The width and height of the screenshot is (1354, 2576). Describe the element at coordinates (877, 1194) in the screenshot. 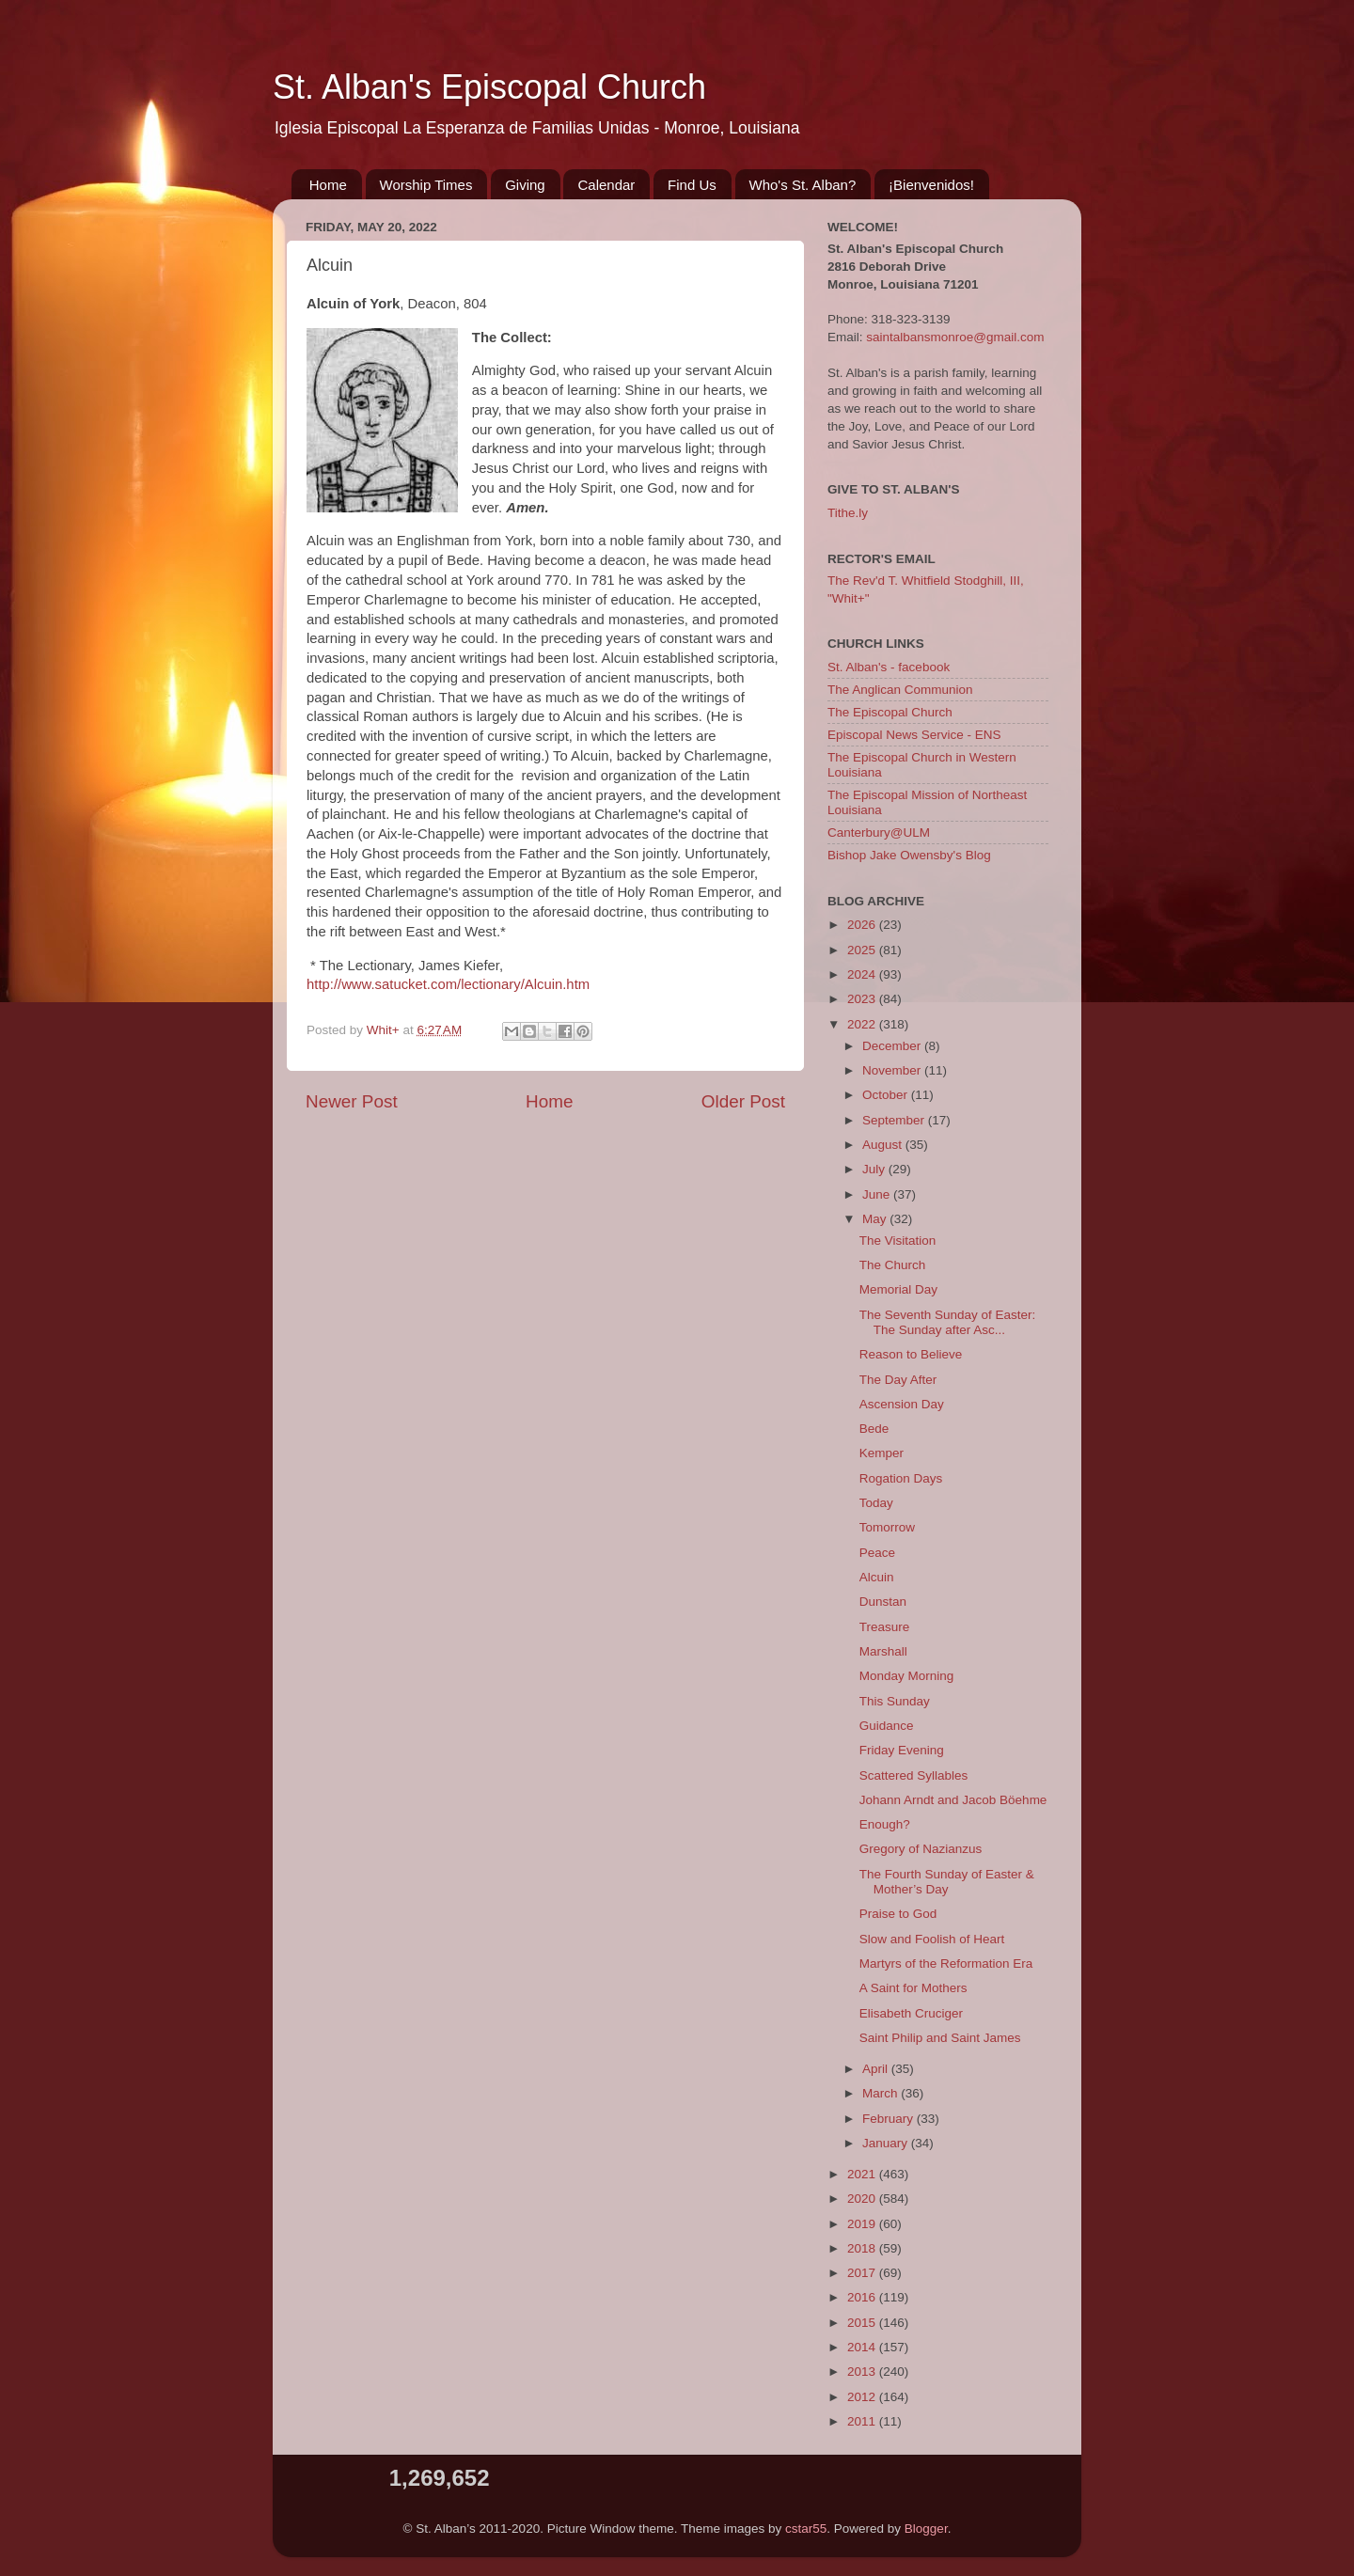

I see `June` at that location.